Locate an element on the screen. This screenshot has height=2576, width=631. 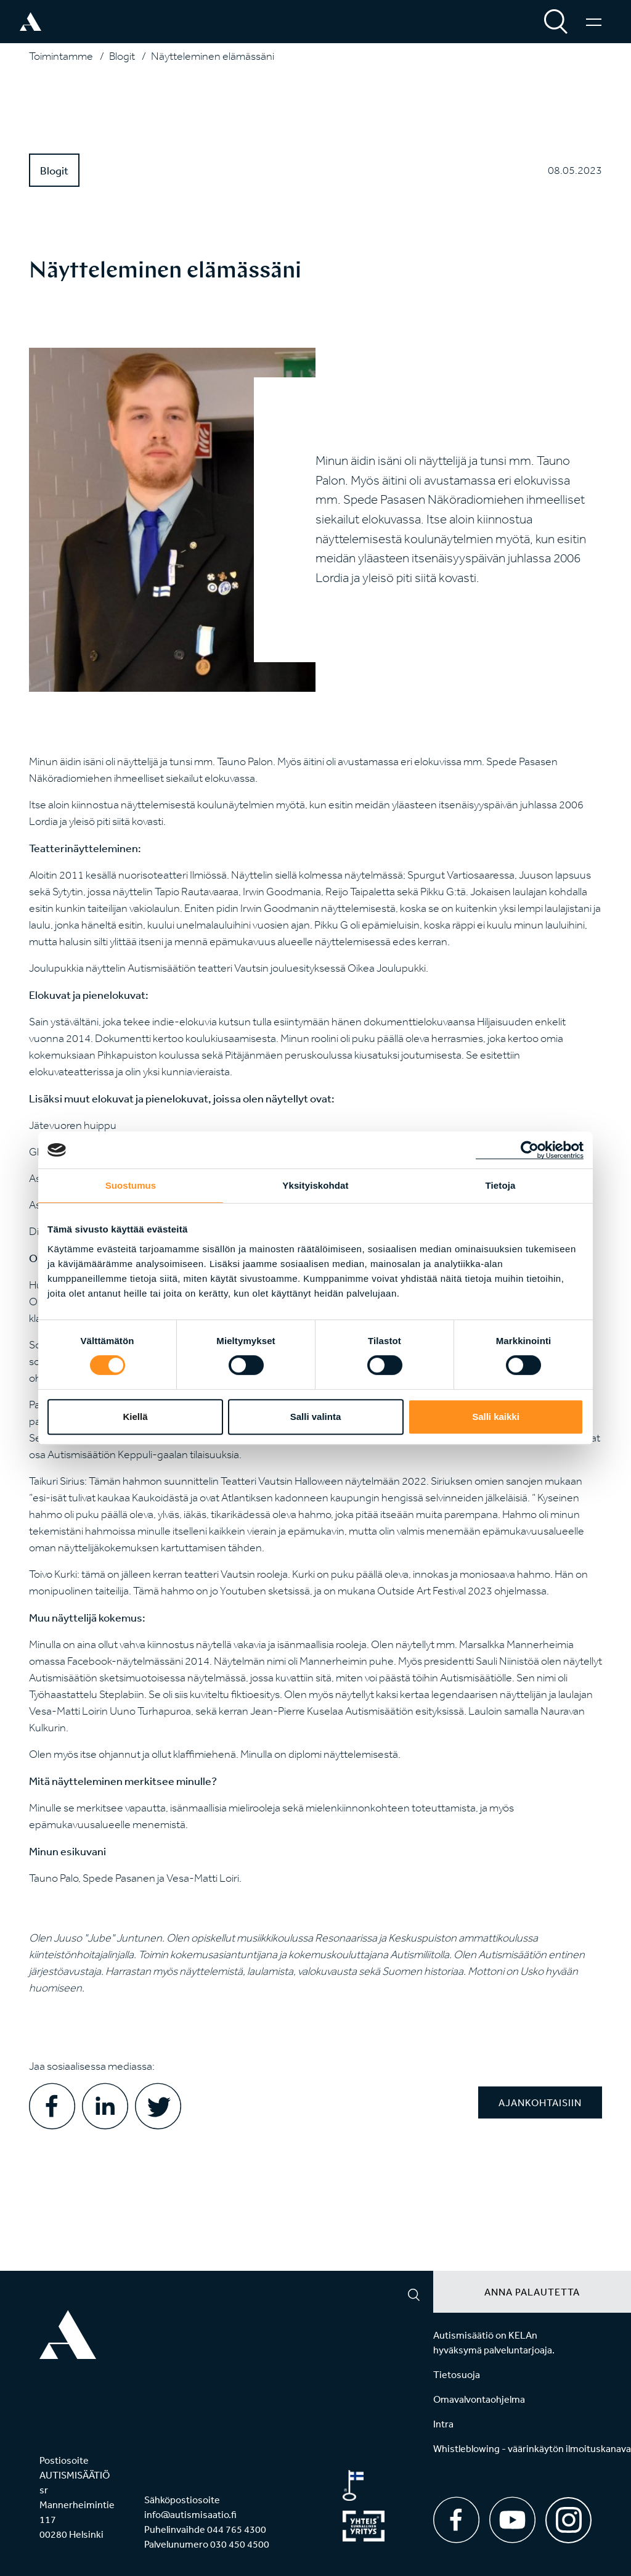
Tietosuoja is located at coordinates (456, 2374).